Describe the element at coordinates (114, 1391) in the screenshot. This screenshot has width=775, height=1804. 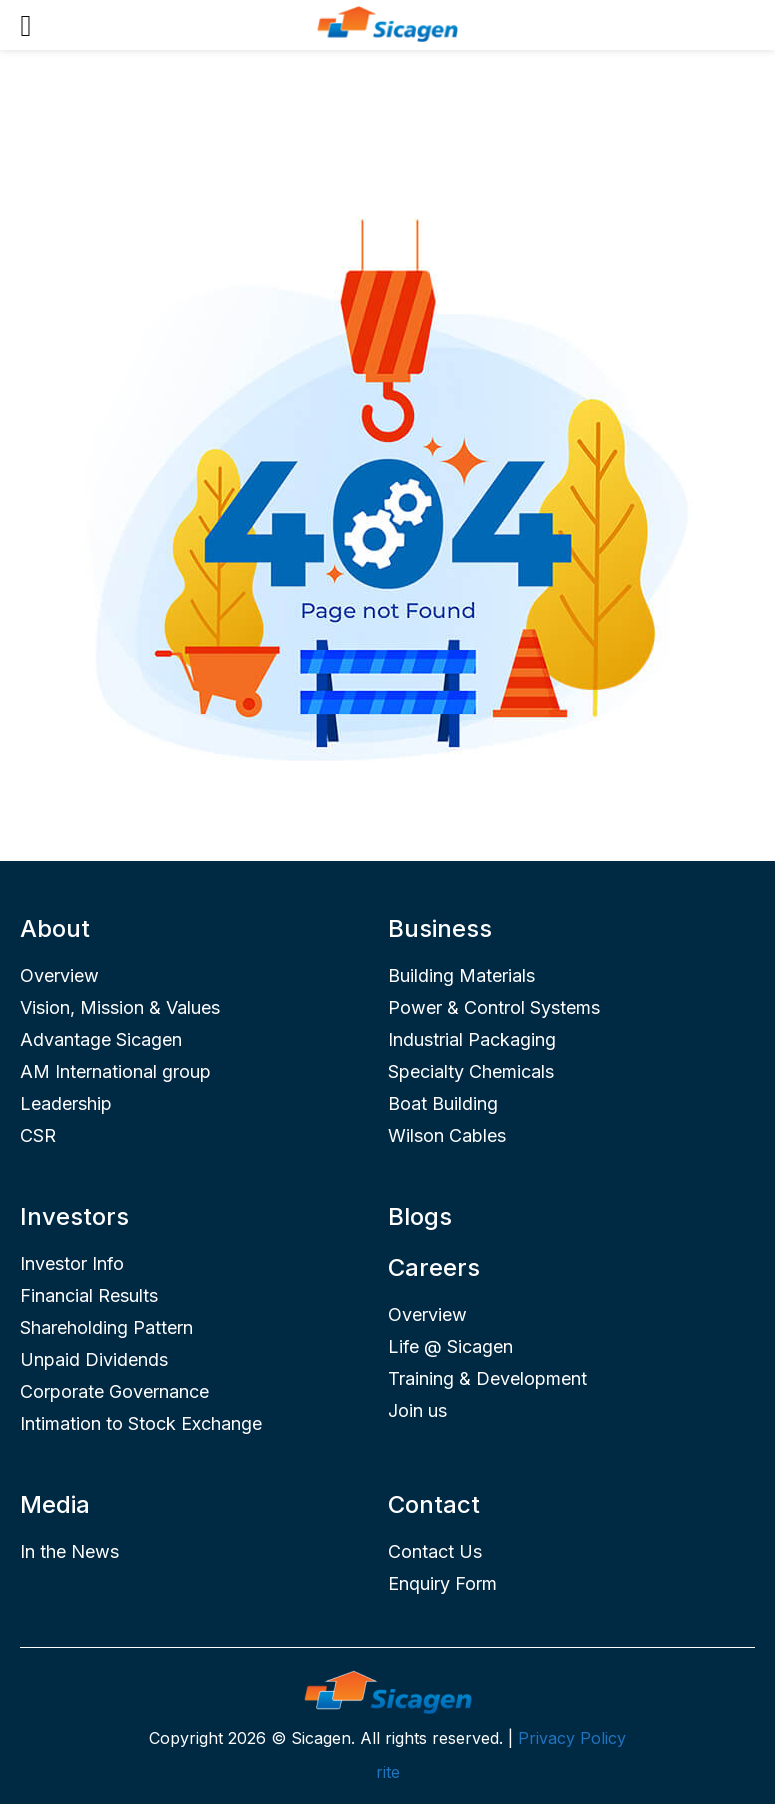
I see `Corporate Governance` at that location.